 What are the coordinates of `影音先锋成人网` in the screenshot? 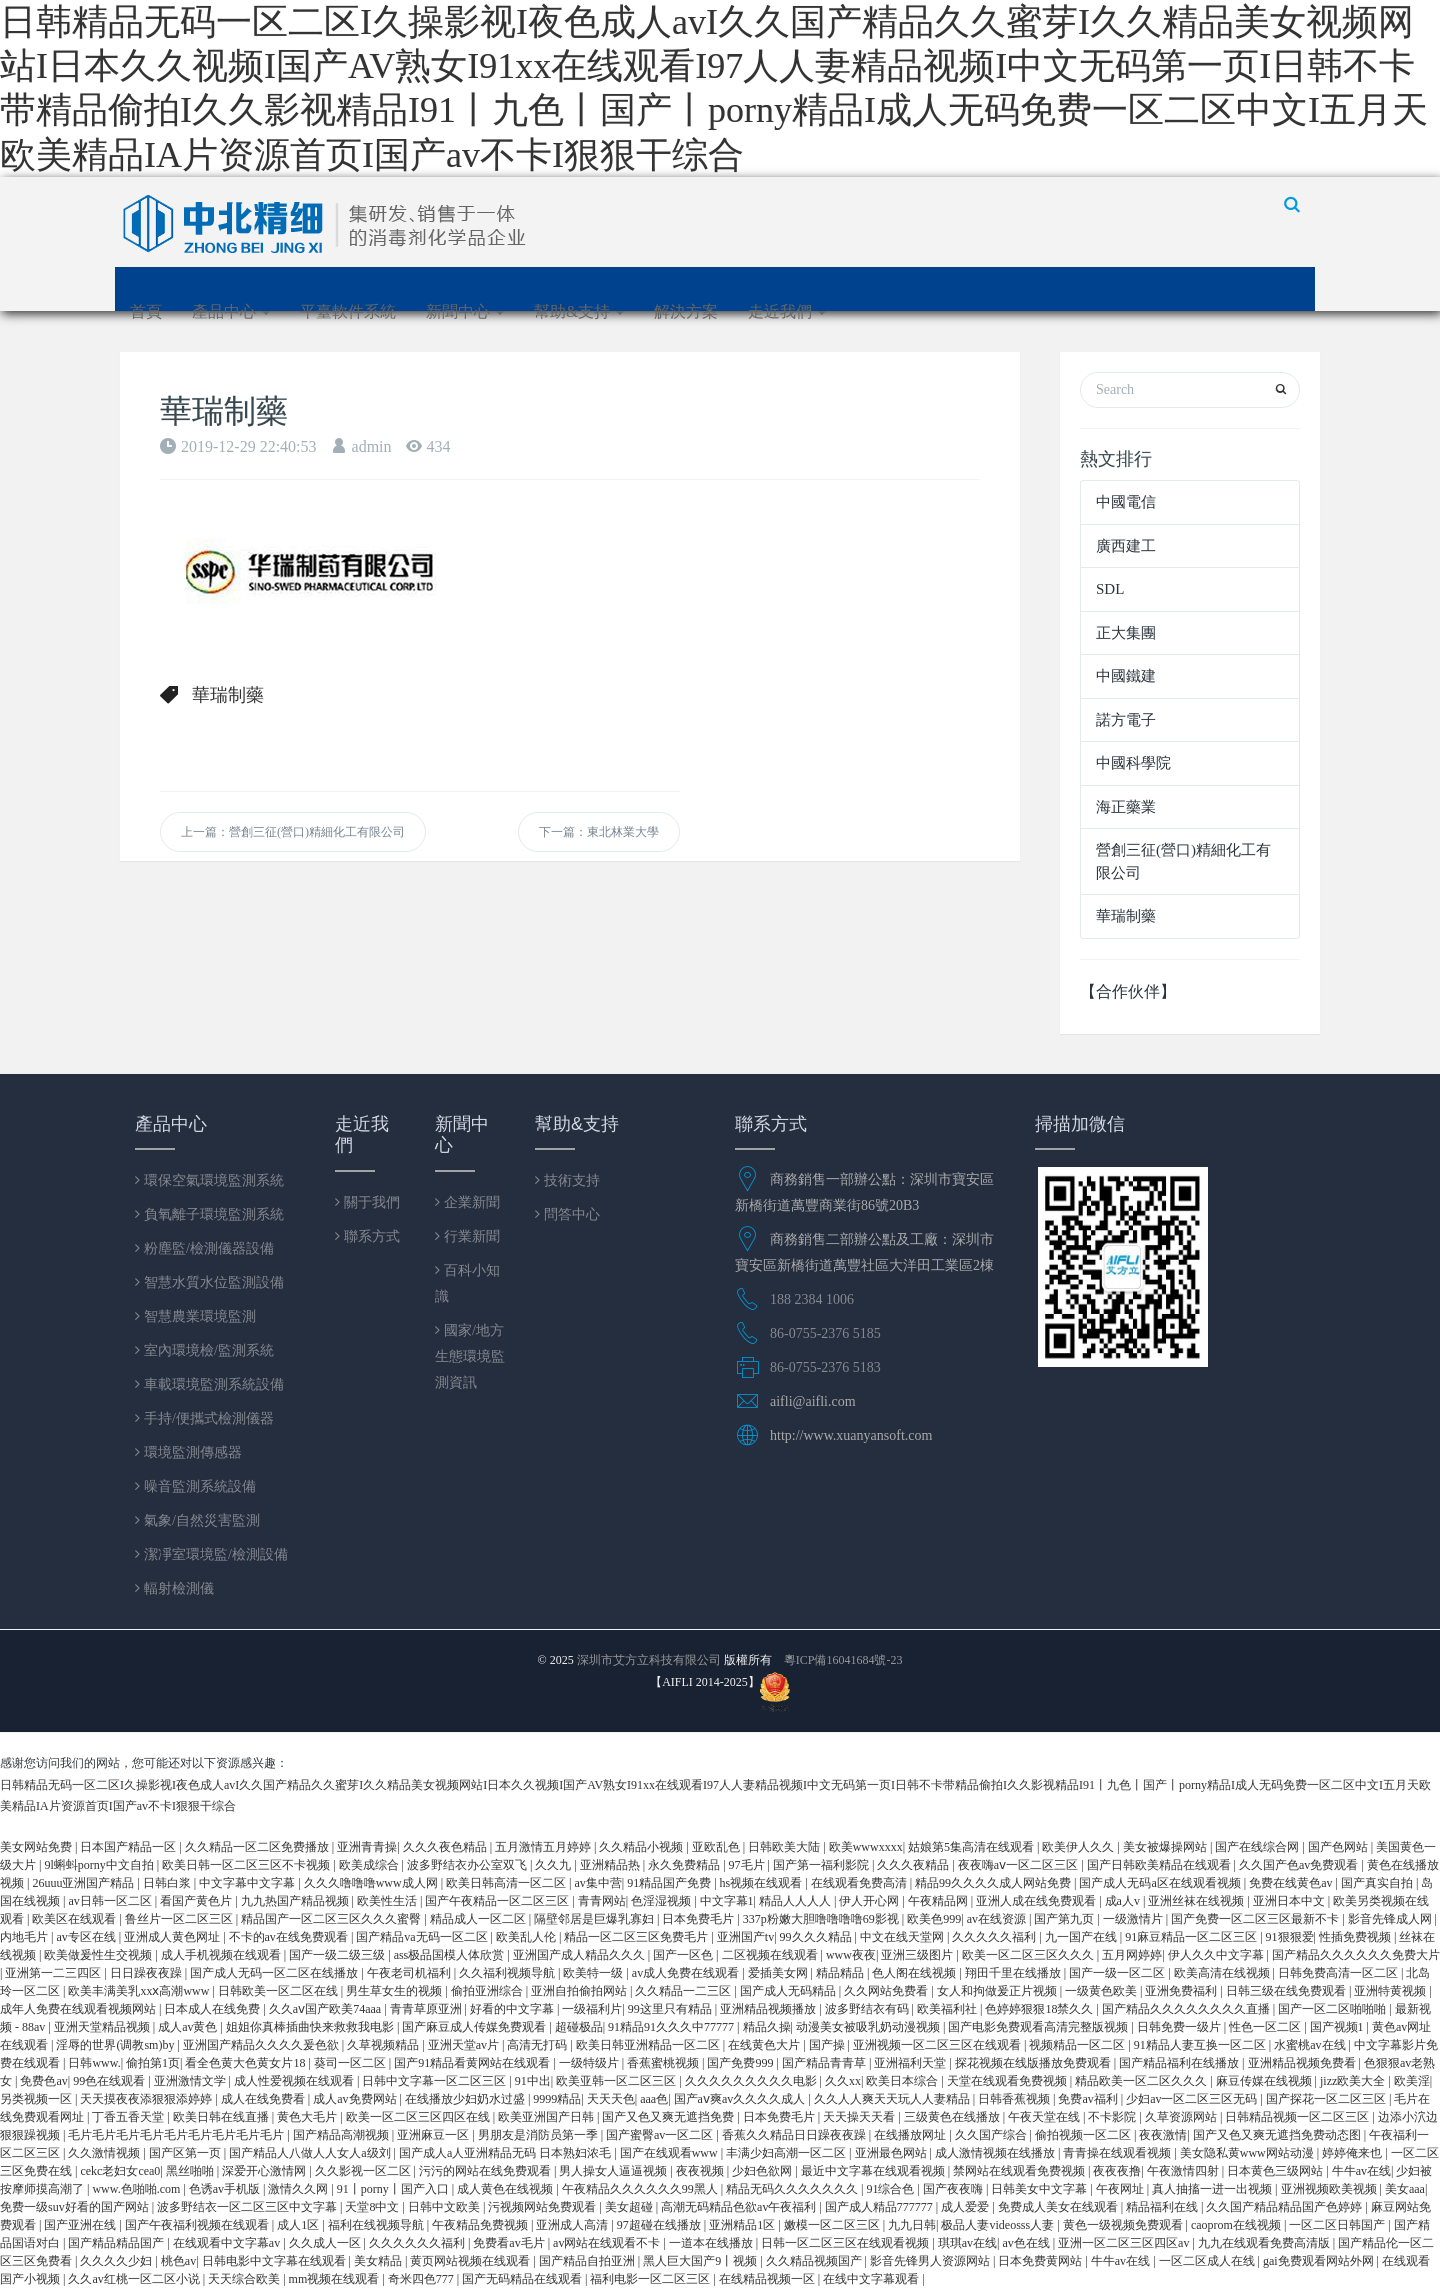 It's located at (1391, 1919).